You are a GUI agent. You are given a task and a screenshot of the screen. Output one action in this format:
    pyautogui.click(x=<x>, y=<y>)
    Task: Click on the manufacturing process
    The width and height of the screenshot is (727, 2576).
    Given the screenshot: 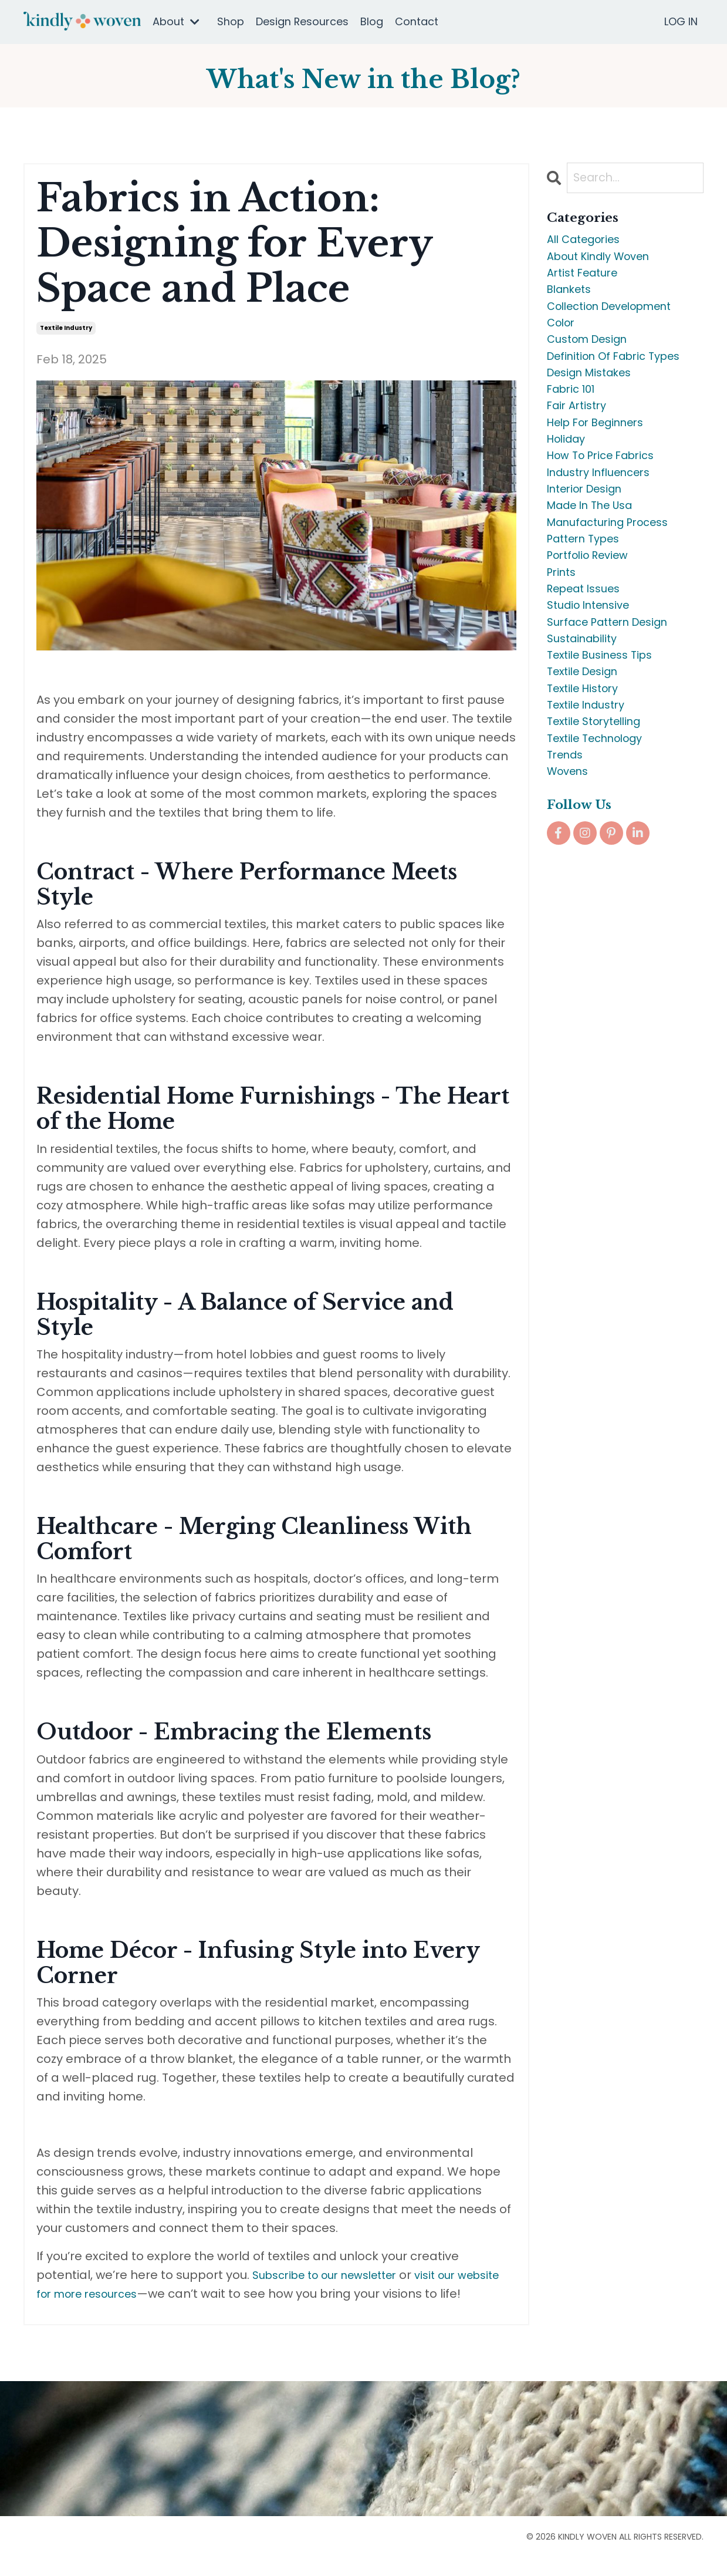 What is the action you would take?
    pyautogui.click(x=615, y=561)
    